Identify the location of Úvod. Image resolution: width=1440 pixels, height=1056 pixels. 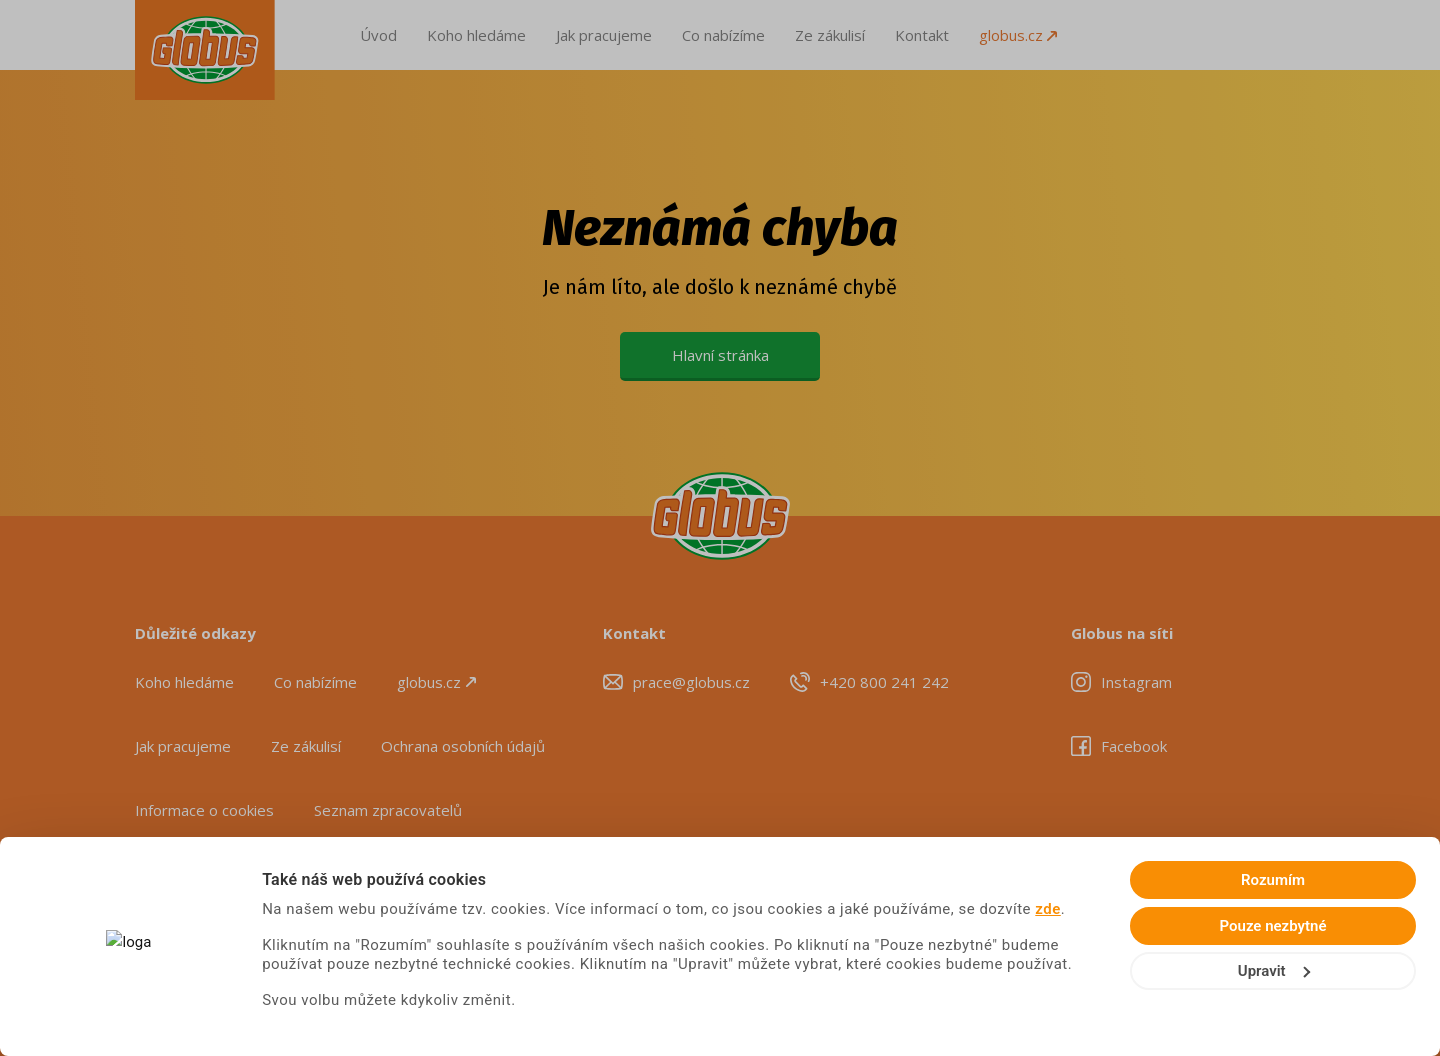
(378, 35).